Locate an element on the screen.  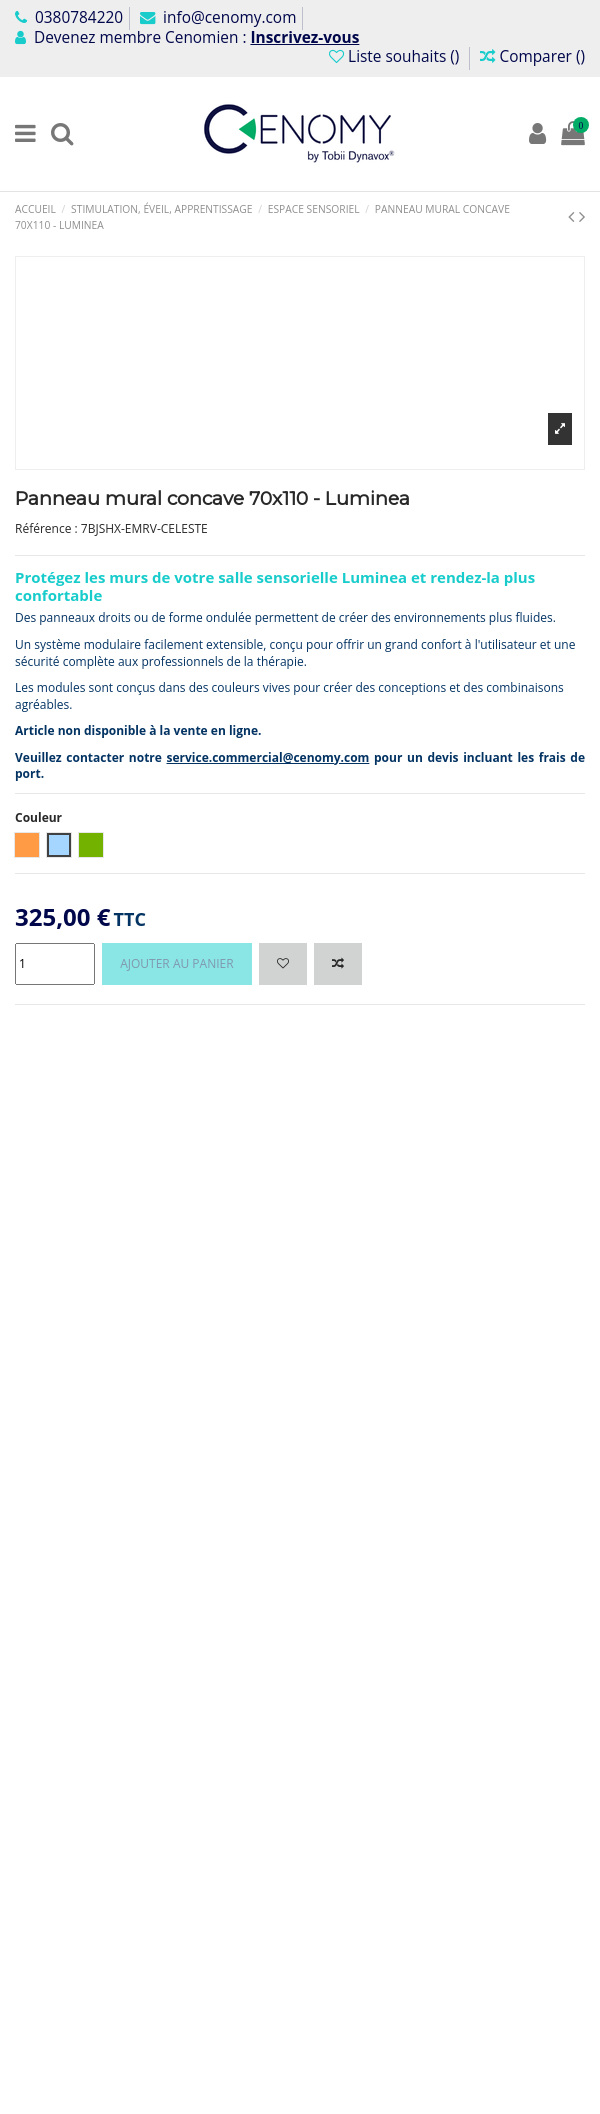
Liste souhaits () is located at coordinates (396, 56).